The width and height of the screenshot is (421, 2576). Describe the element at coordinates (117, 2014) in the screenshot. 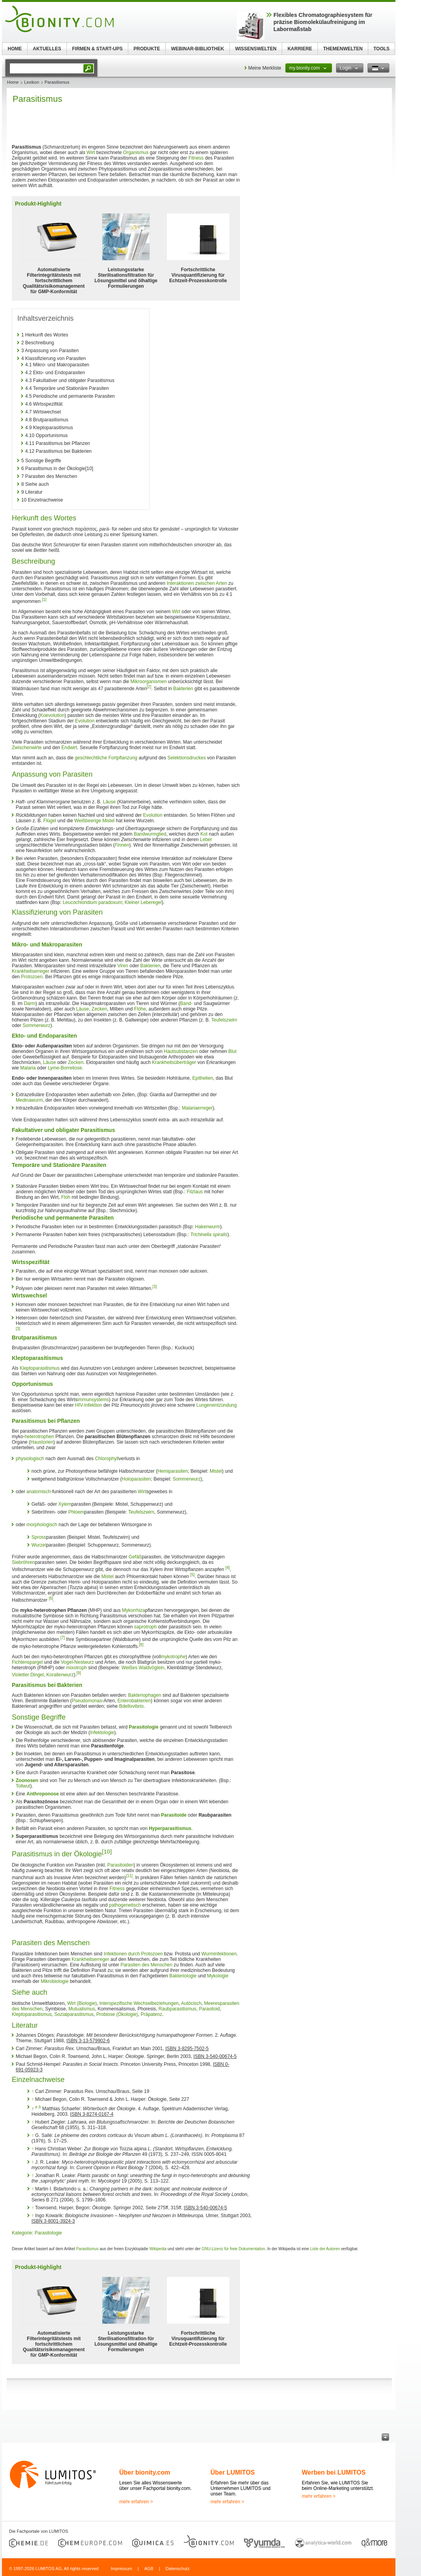

I see `Probiose (Ökologie)` at that location.